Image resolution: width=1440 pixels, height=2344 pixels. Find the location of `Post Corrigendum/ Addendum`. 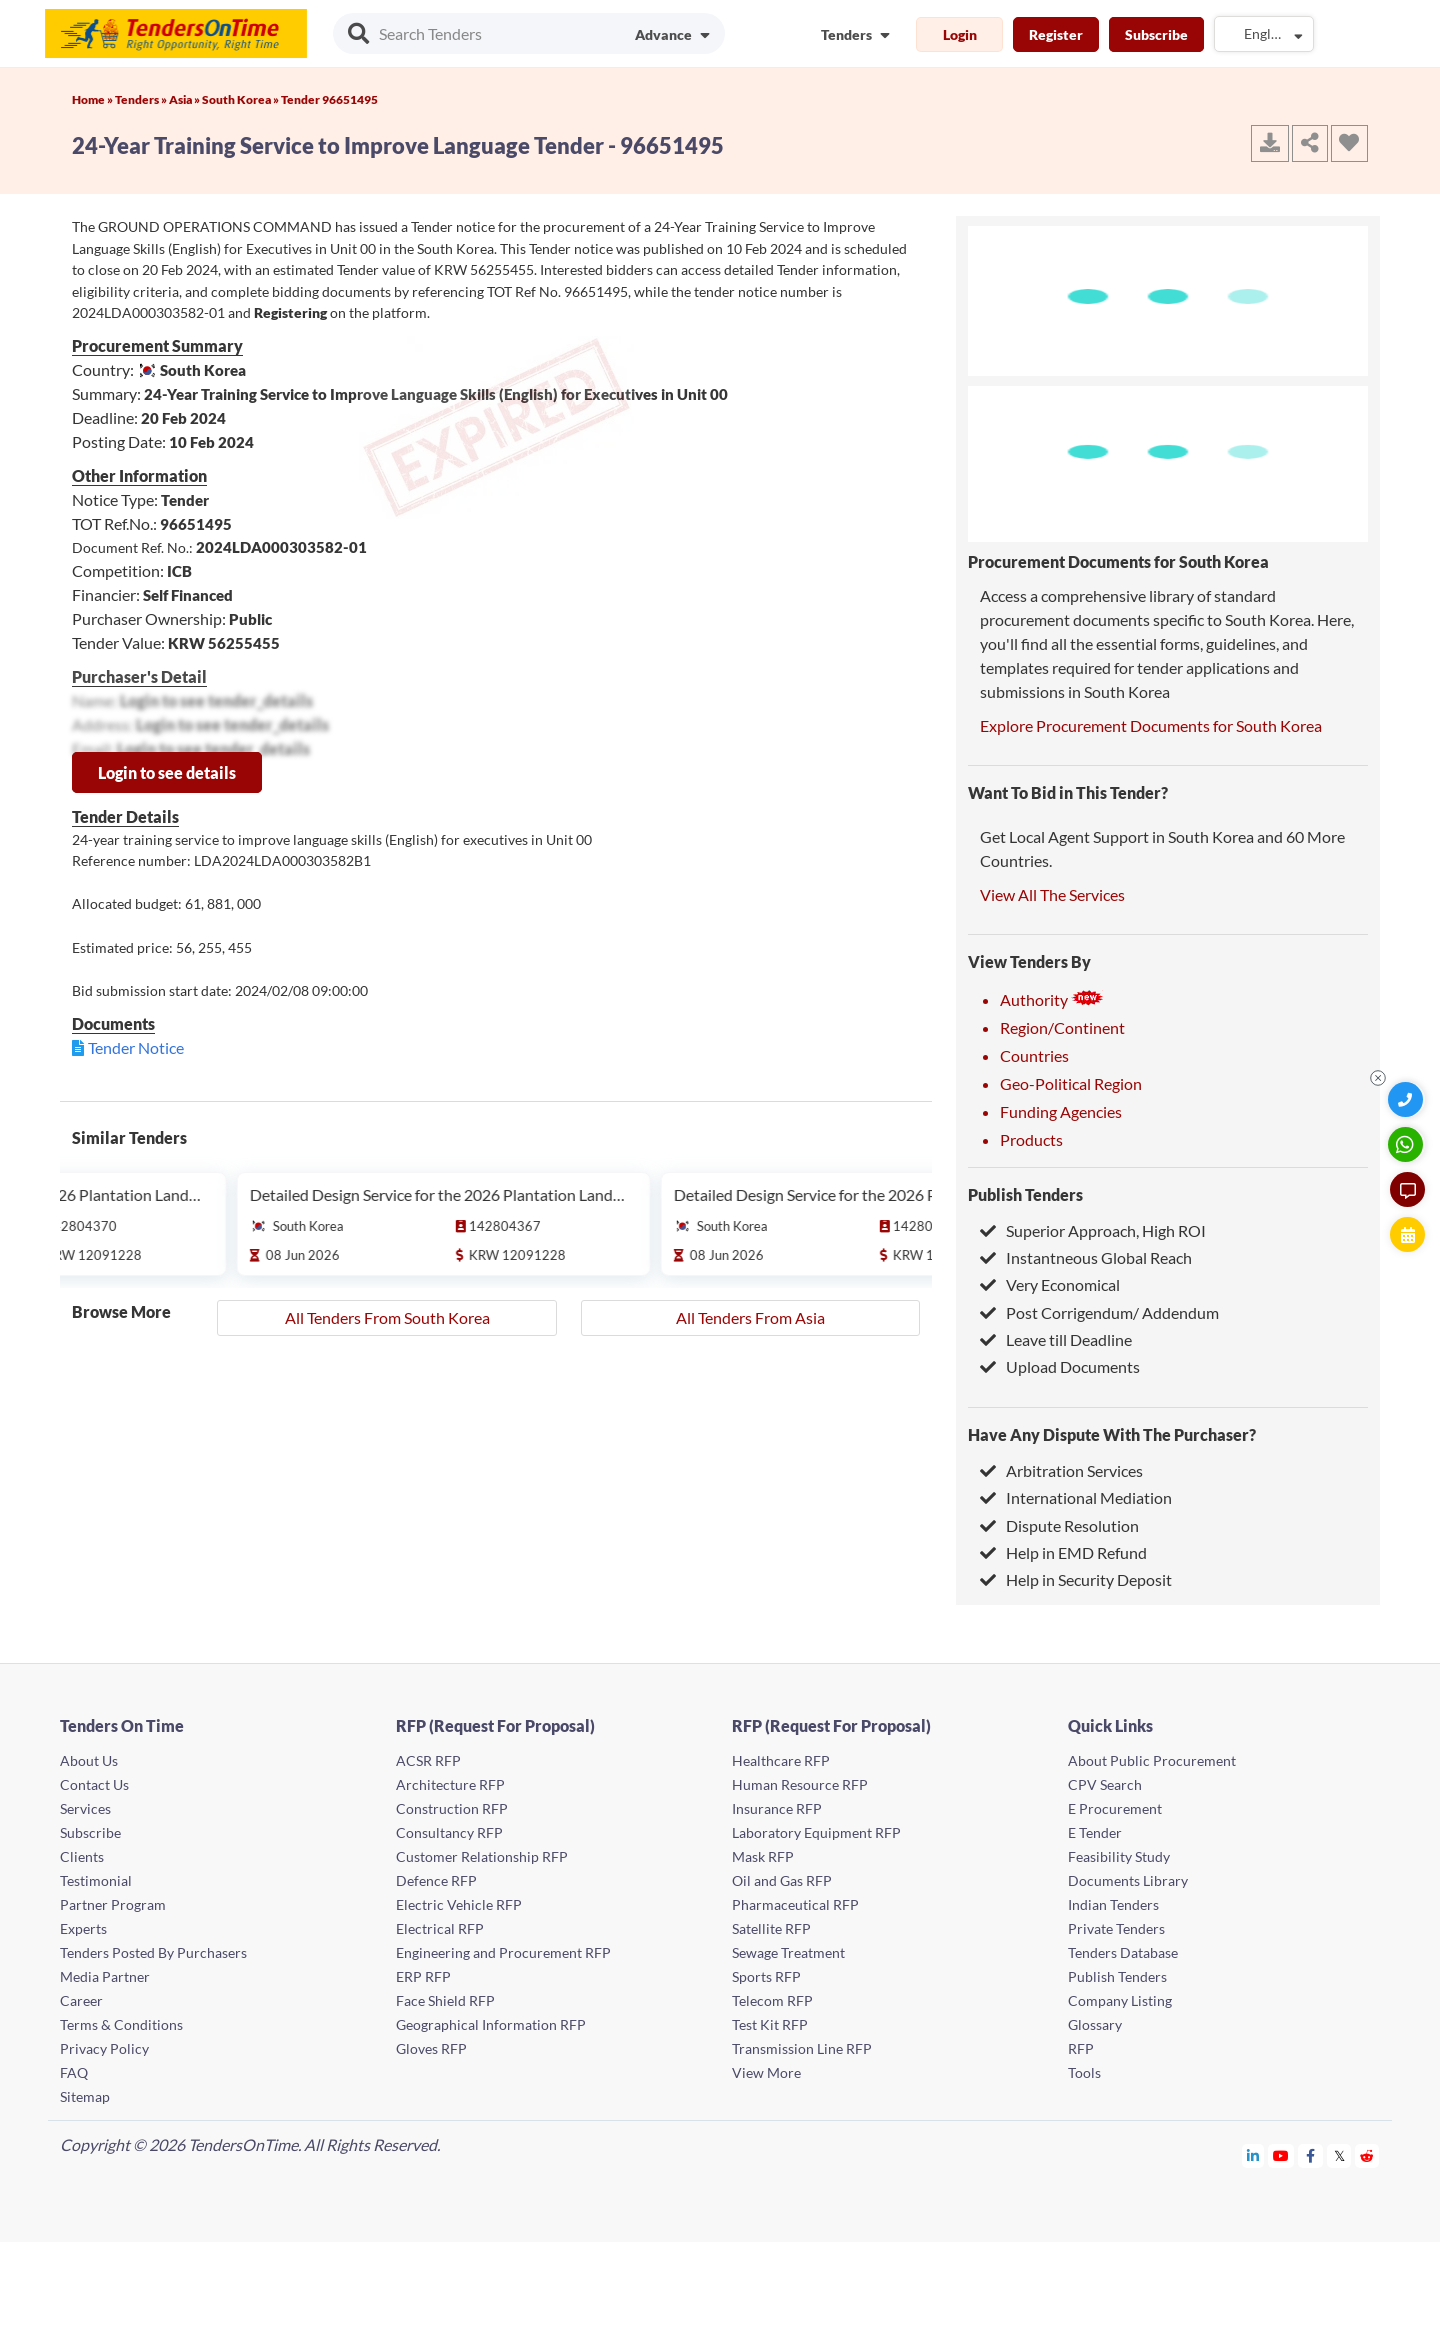

Post Corrigendum/ Addendum is located at coordinates (1099, 1312).